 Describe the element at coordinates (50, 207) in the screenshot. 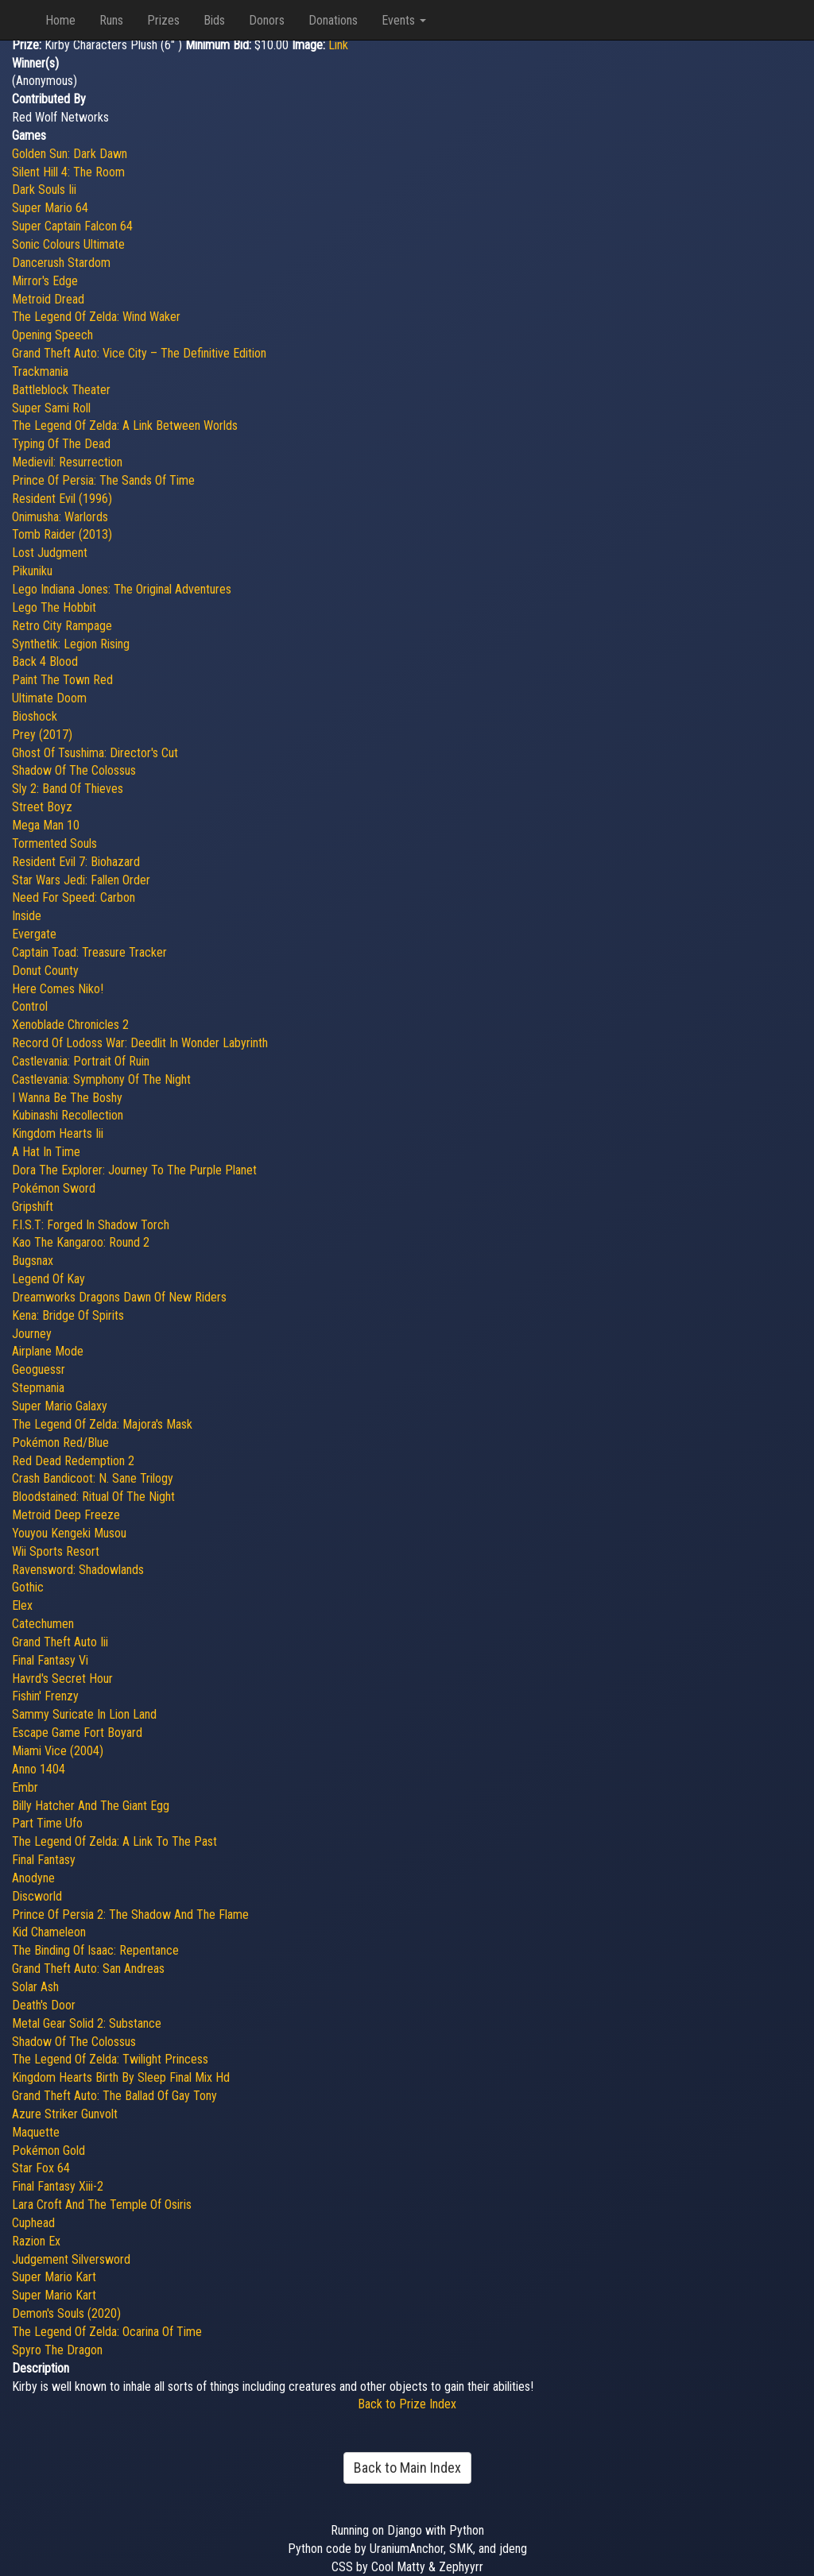

I see `Super Mario 64` at that location.